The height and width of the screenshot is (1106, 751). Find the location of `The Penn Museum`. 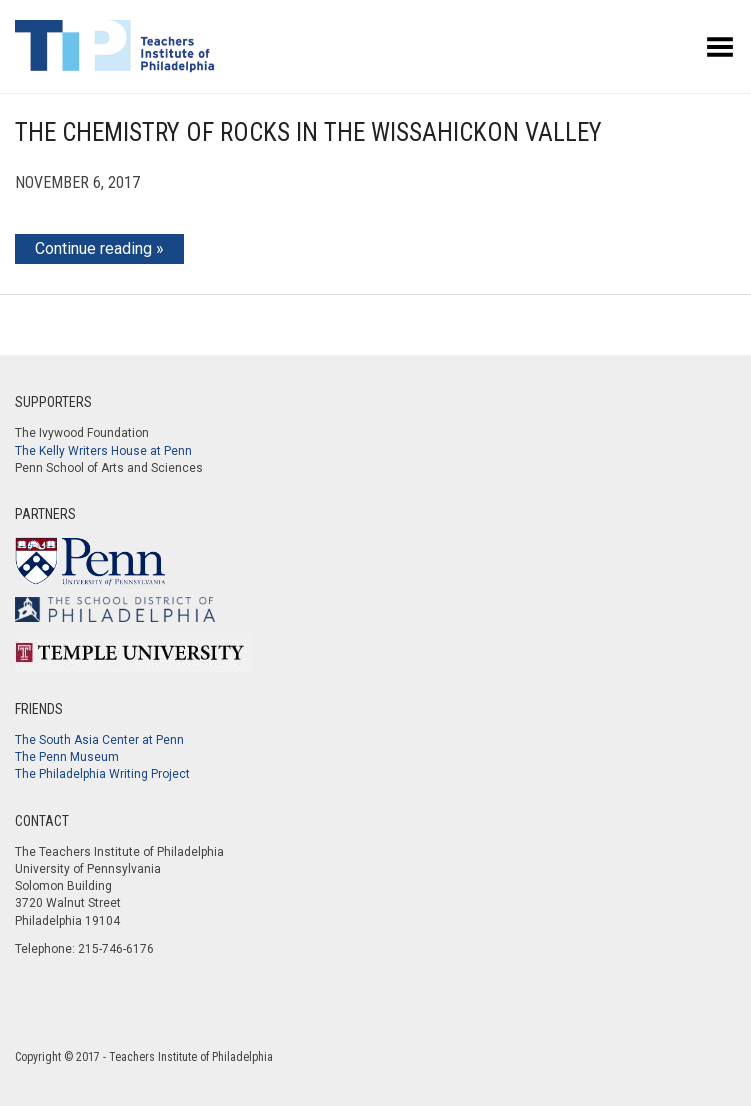

The Penn Museum is located at coordinates (67, 757).